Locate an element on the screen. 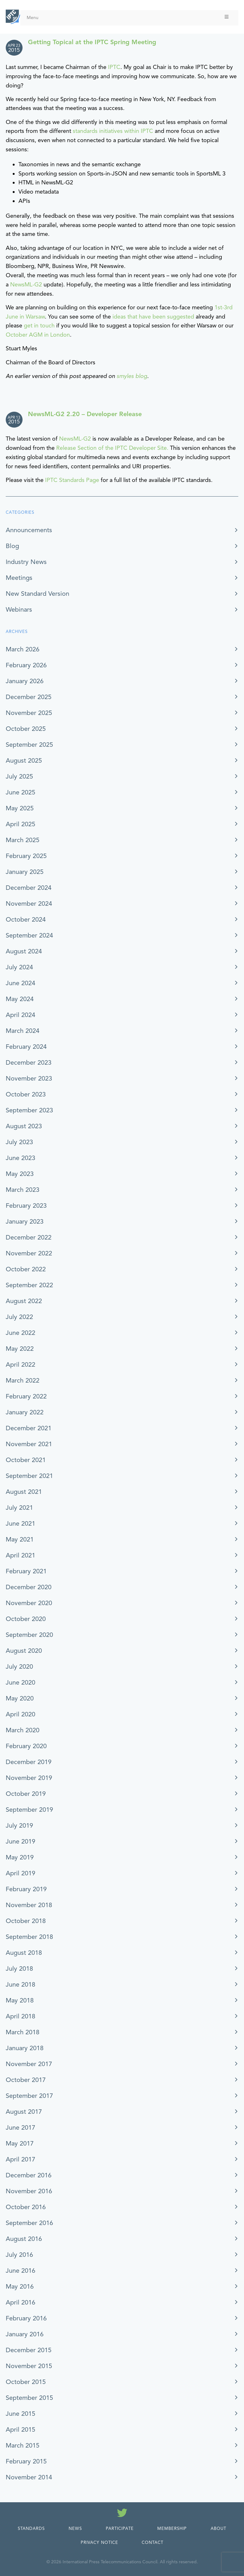  News is located at coordinates (75, 2528).